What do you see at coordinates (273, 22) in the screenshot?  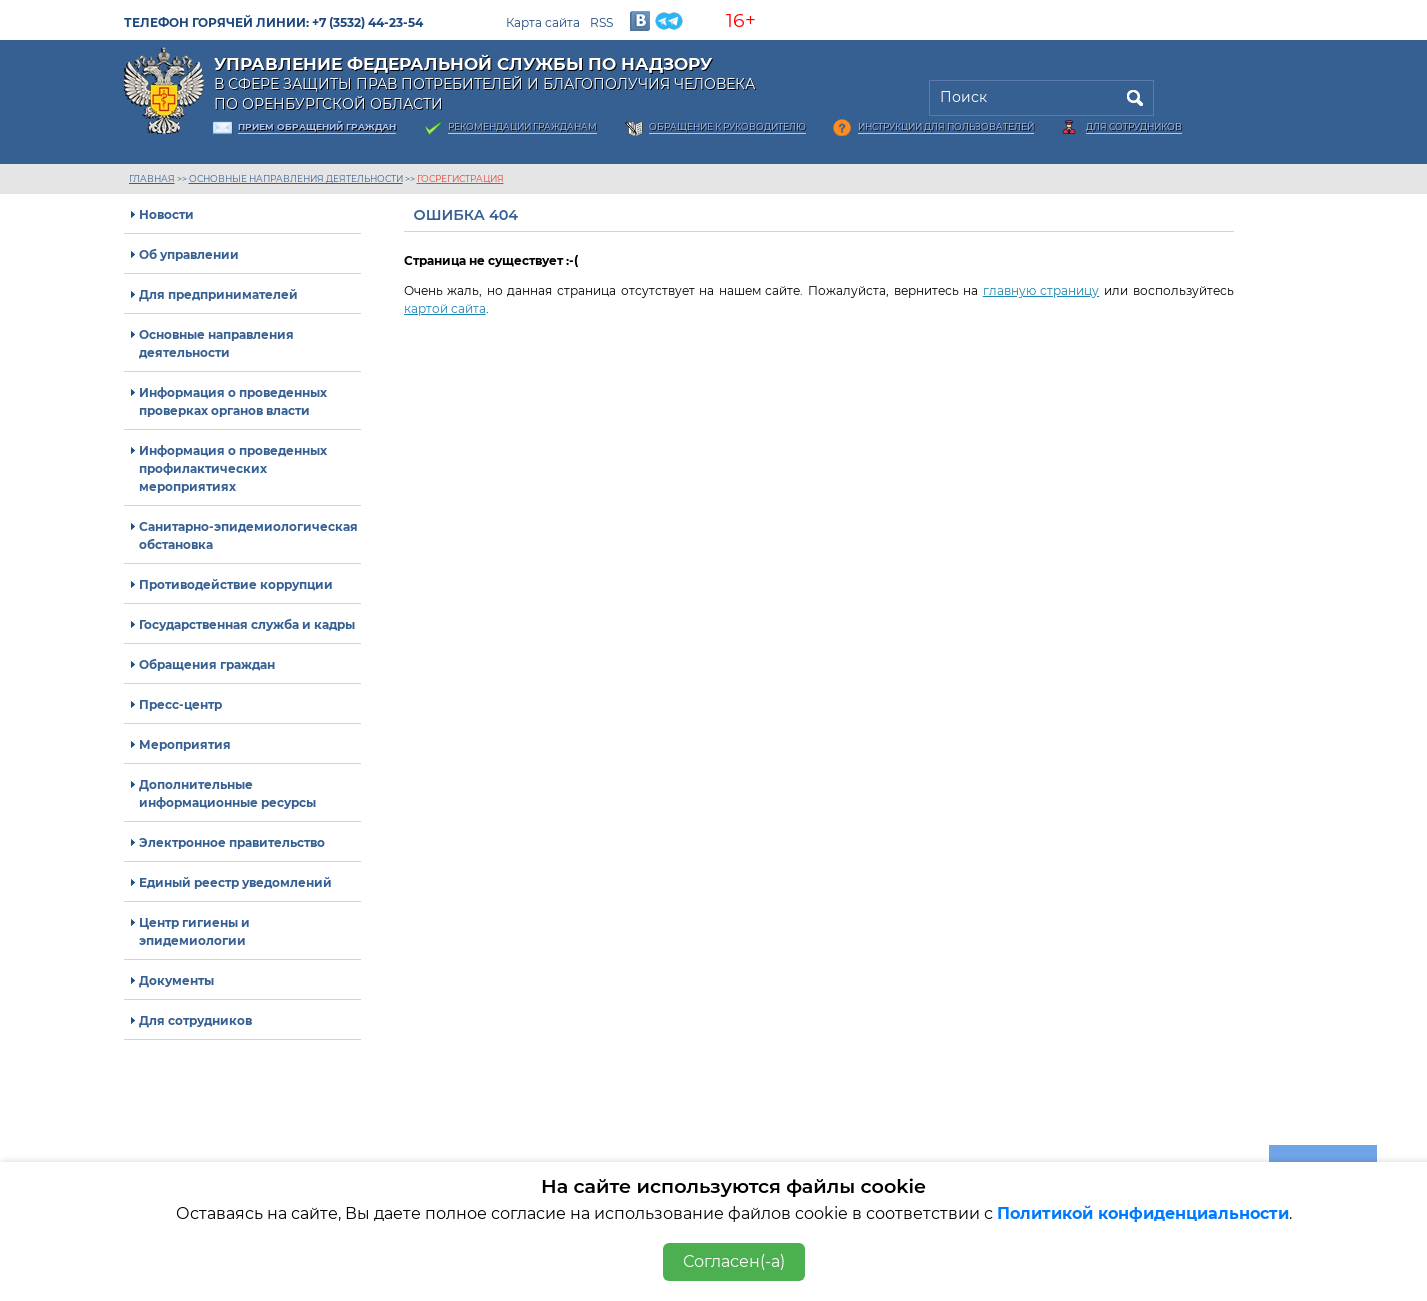 I see `Телефон горячей линии: +7 (3532) 44-23-54` at bounding box center [273, 22].